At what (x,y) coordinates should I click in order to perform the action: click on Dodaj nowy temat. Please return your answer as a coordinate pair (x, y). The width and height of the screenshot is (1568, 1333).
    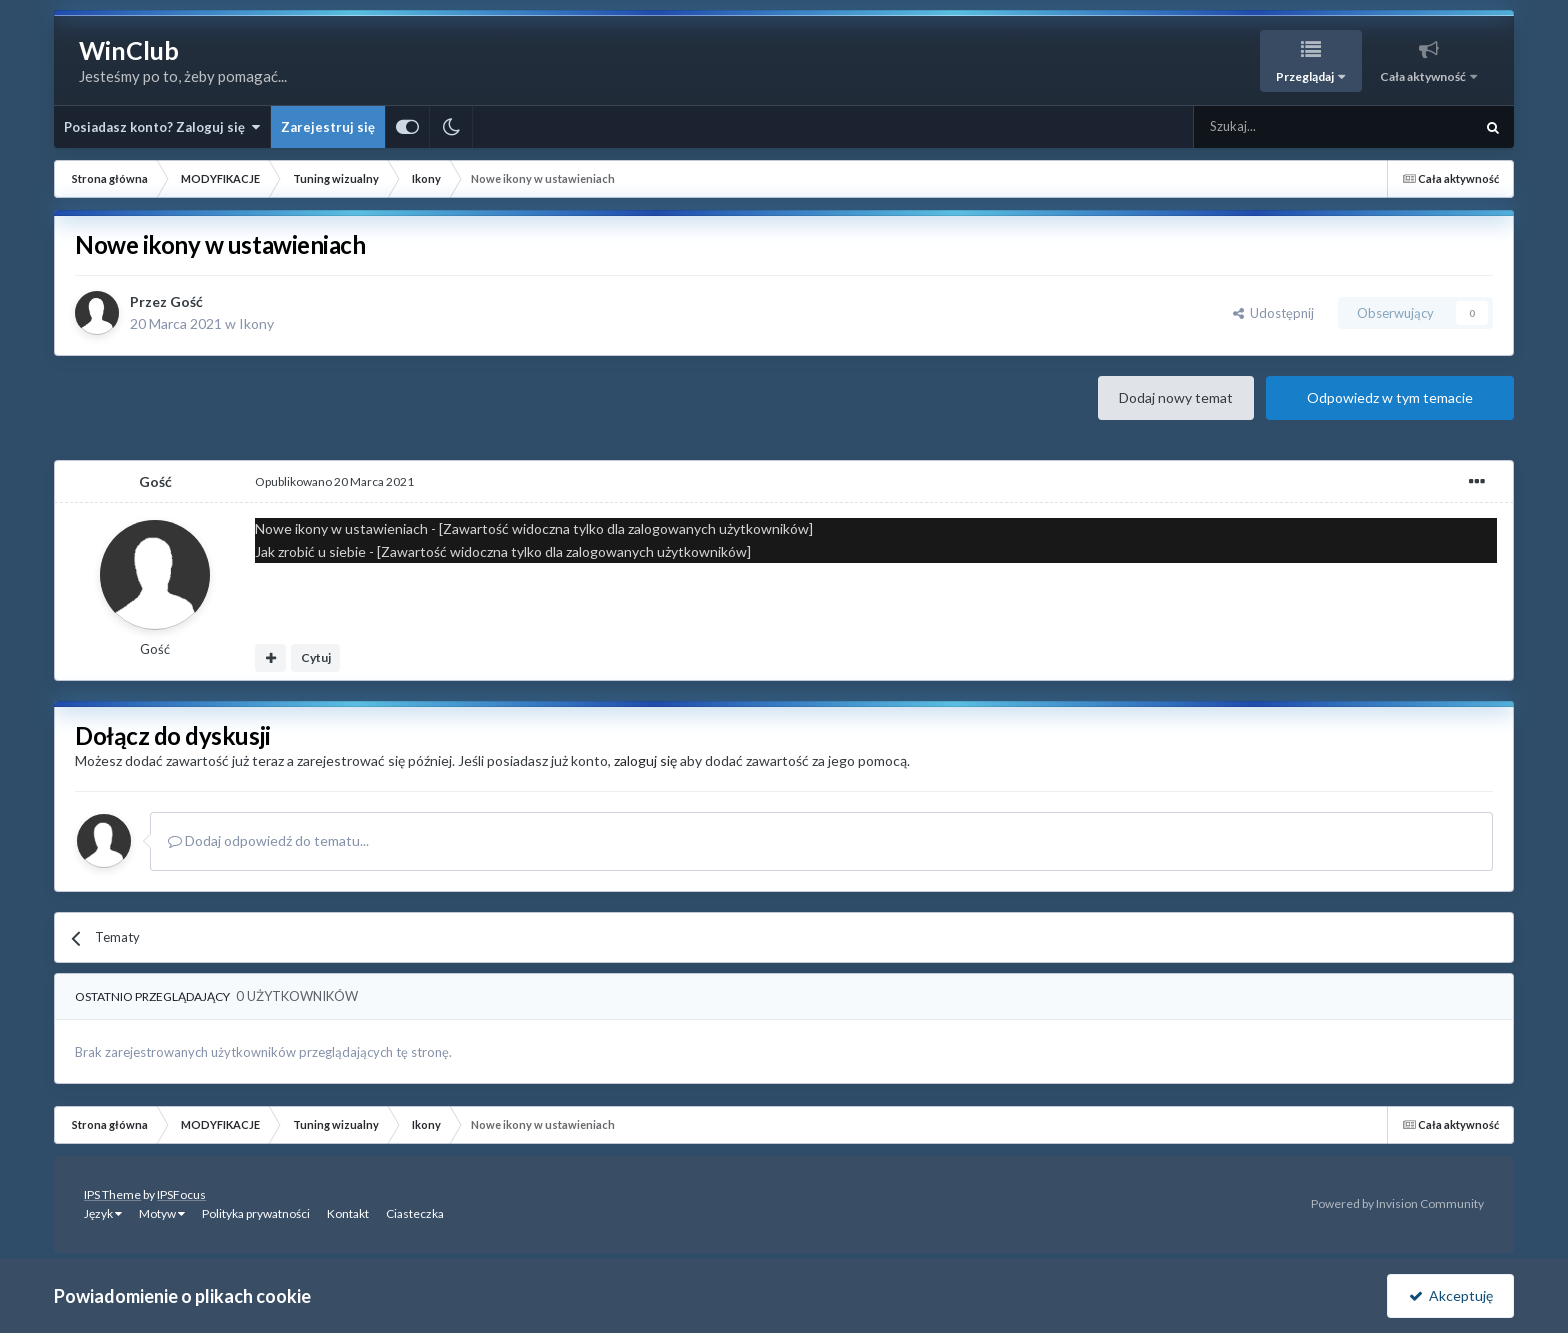
    Looking at the image, I should click on (1176, 397).